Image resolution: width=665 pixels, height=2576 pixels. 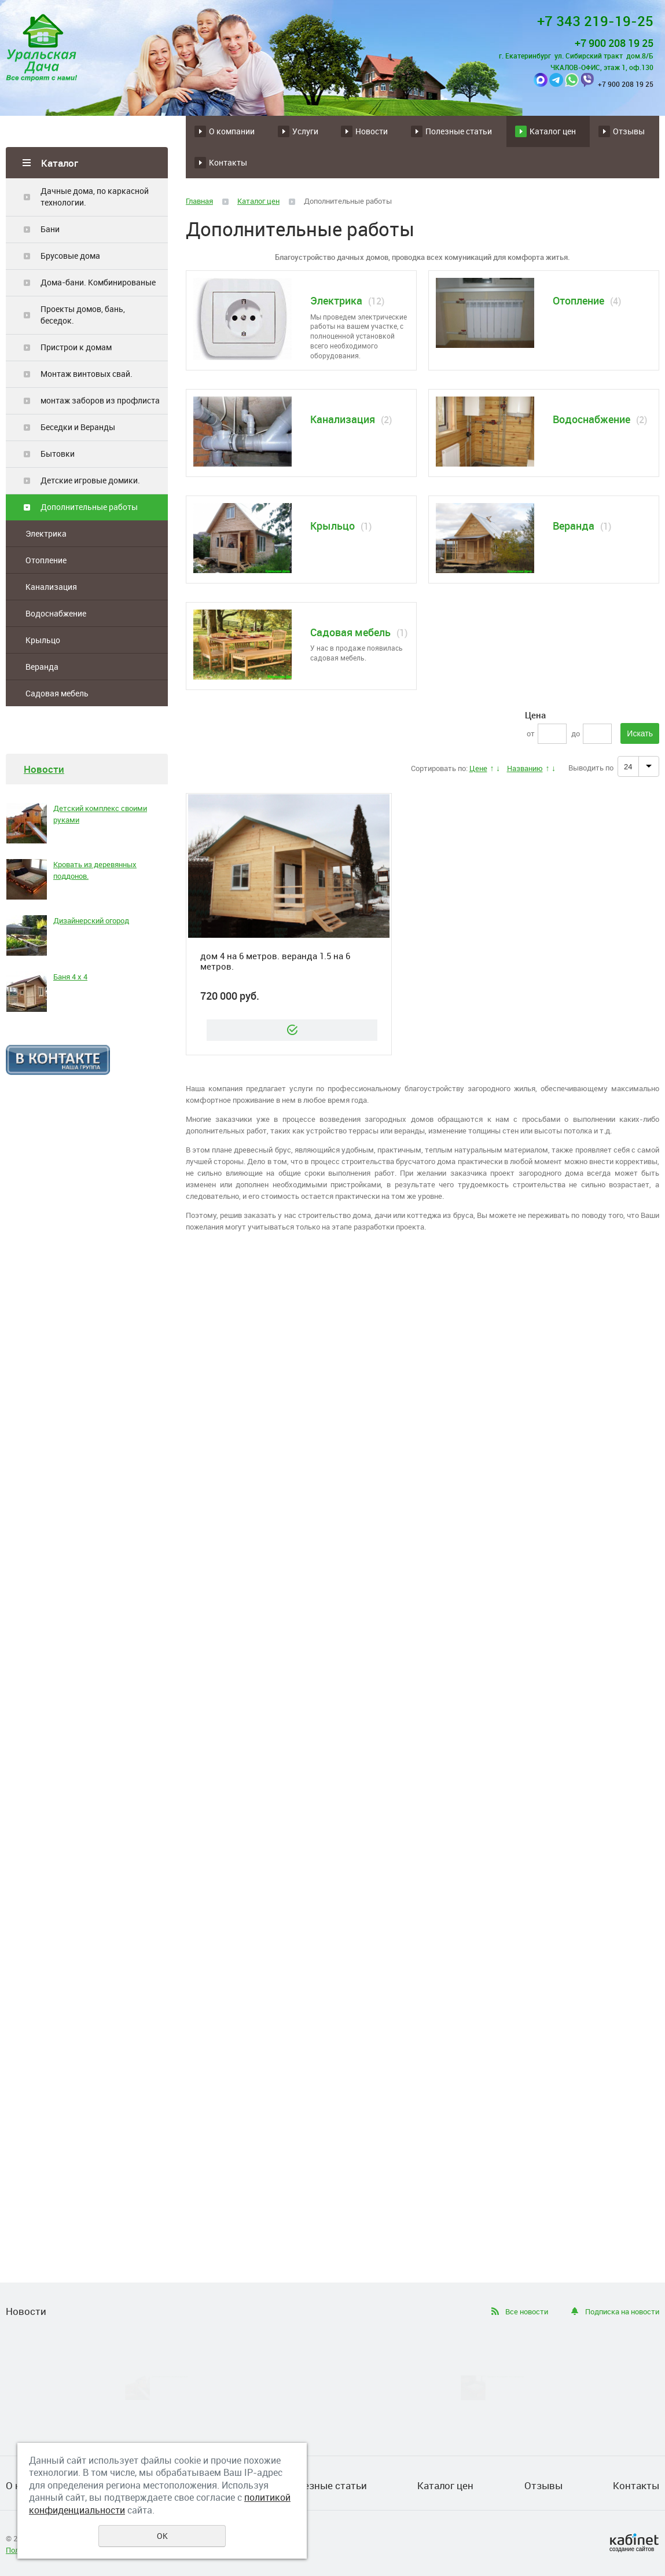 I want to click on Главная, so click(x=199, y=201).